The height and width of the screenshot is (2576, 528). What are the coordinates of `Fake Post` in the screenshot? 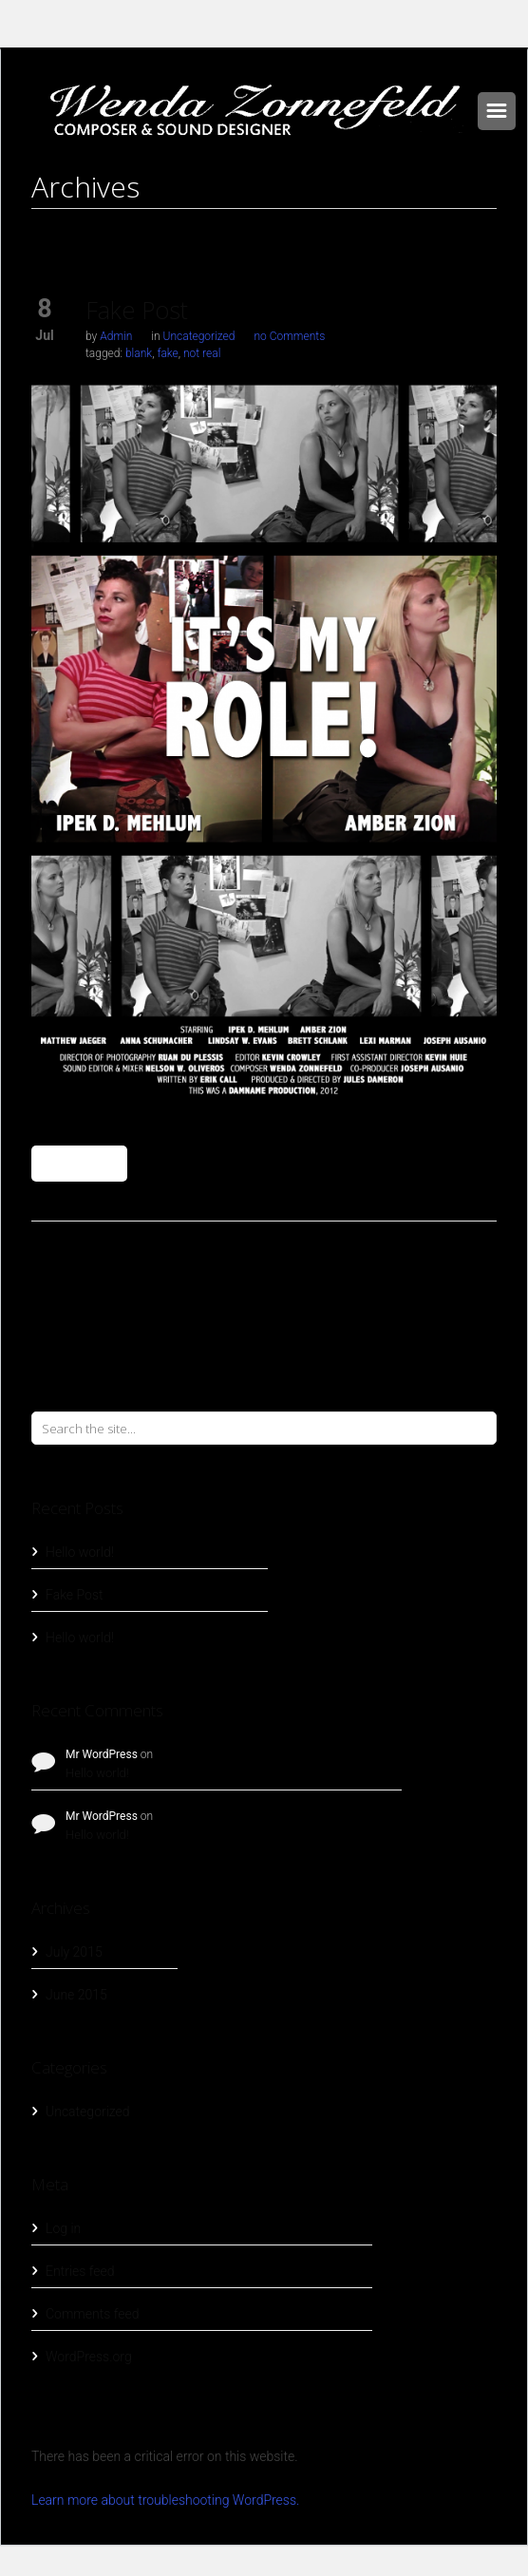 It's located at (136, 310).